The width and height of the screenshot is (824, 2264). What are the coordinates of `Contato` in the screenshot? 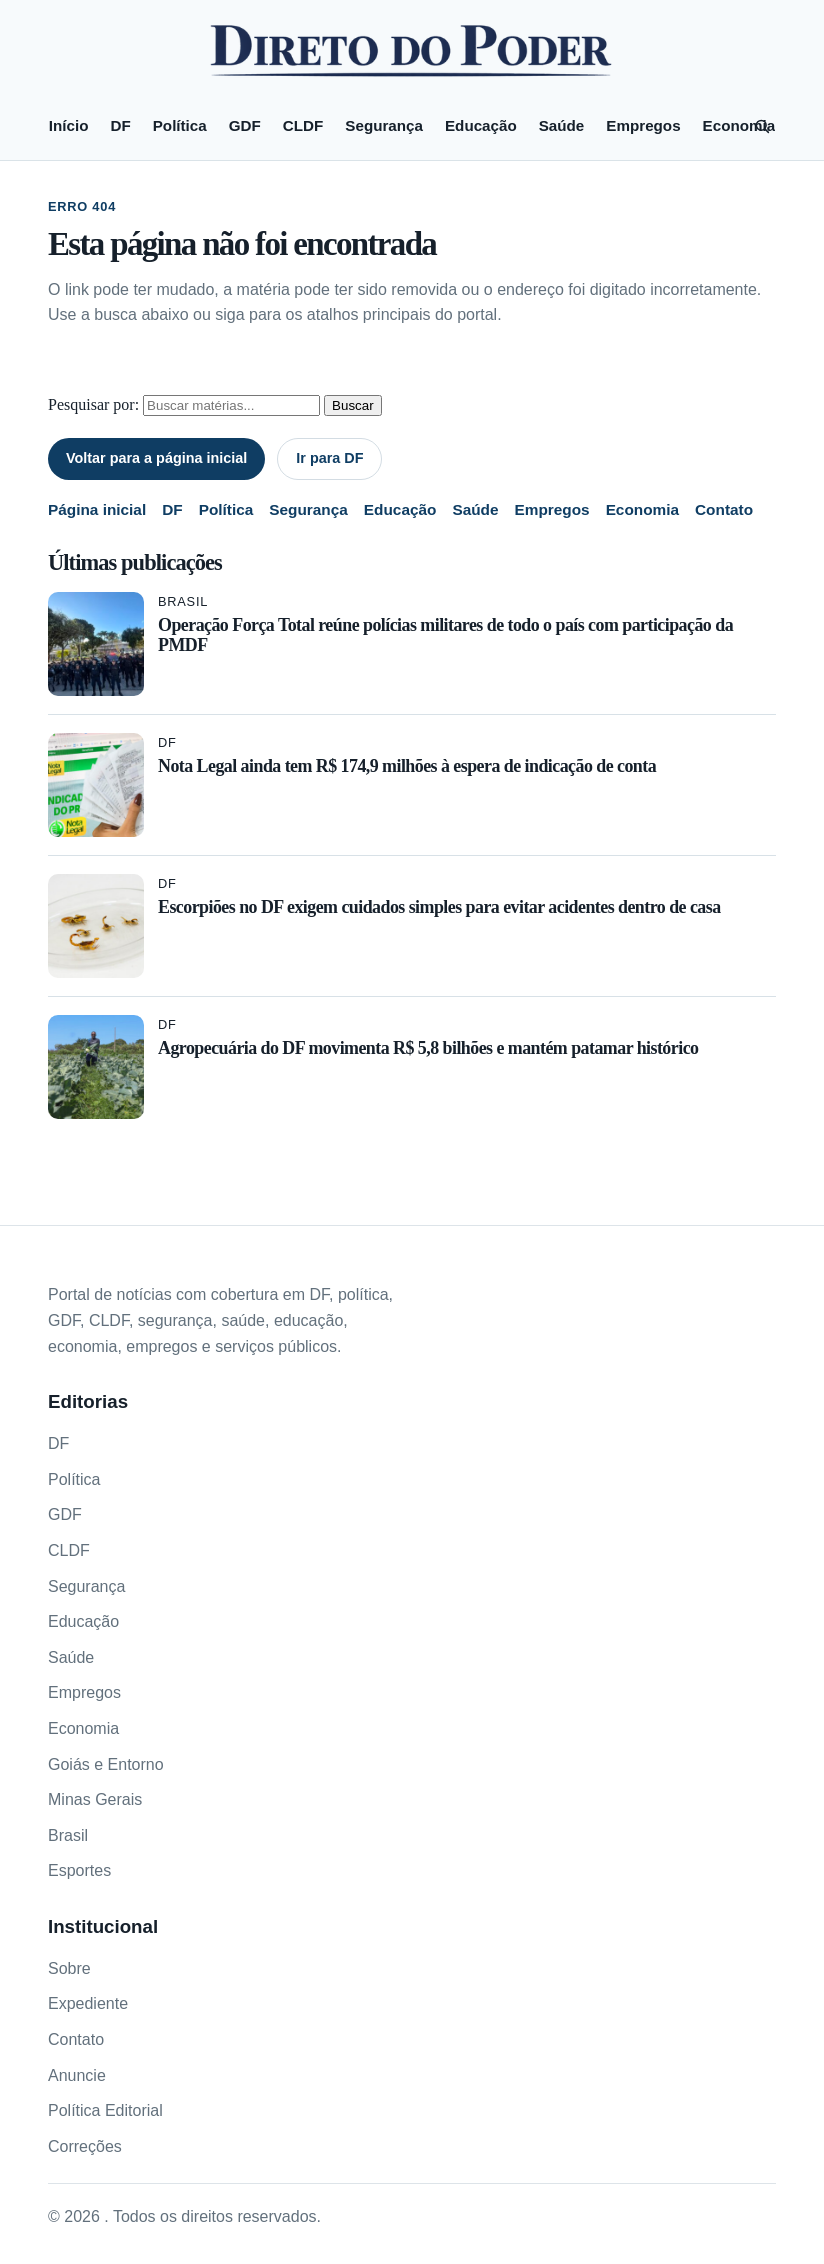 It's located at (724, 509).